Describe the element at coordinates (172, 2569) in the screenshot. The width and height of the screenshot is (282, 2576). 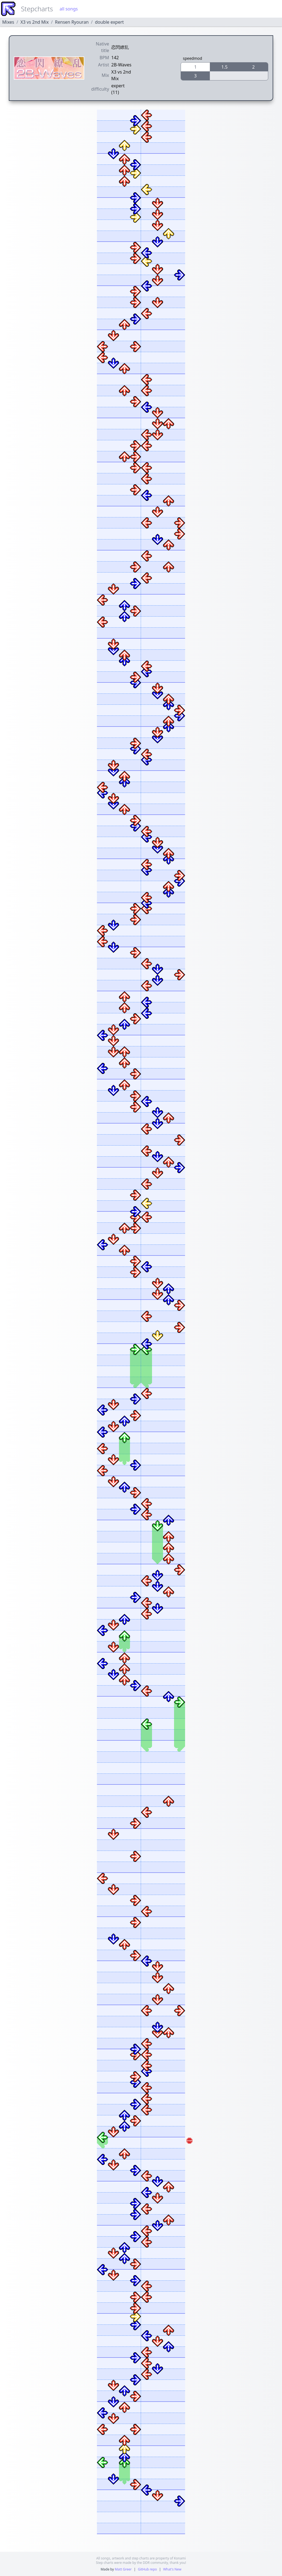
I see `What's New` at that location.